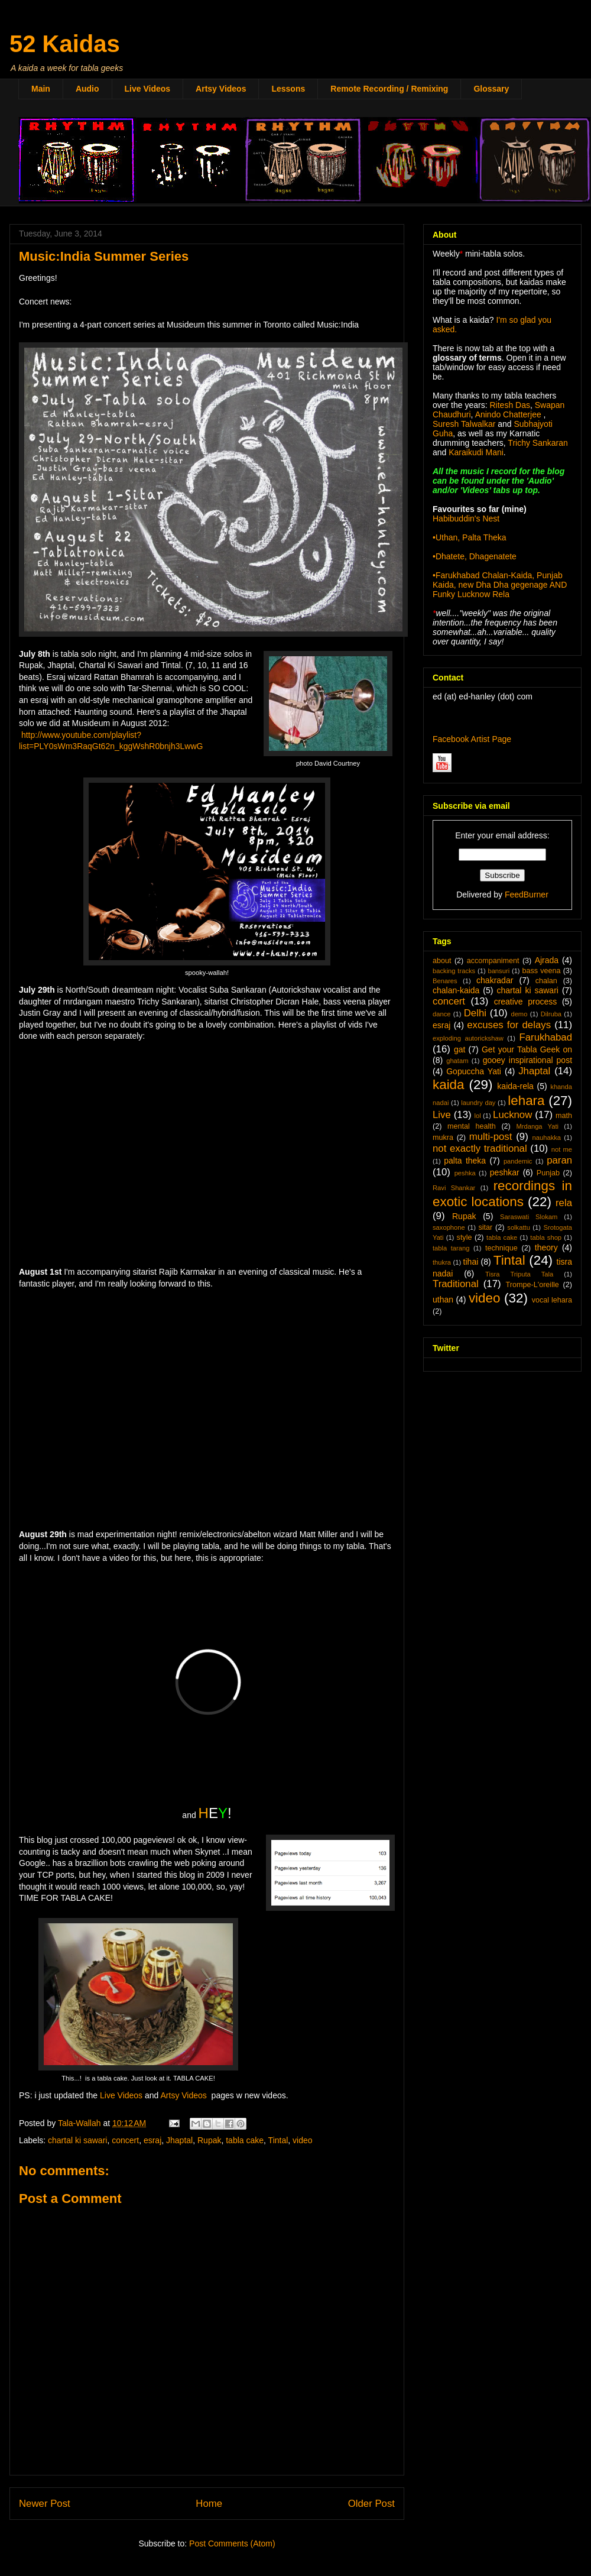 The height and width of the screenshot is (2576, 591). I want to click on rela, so click(564, 1202).